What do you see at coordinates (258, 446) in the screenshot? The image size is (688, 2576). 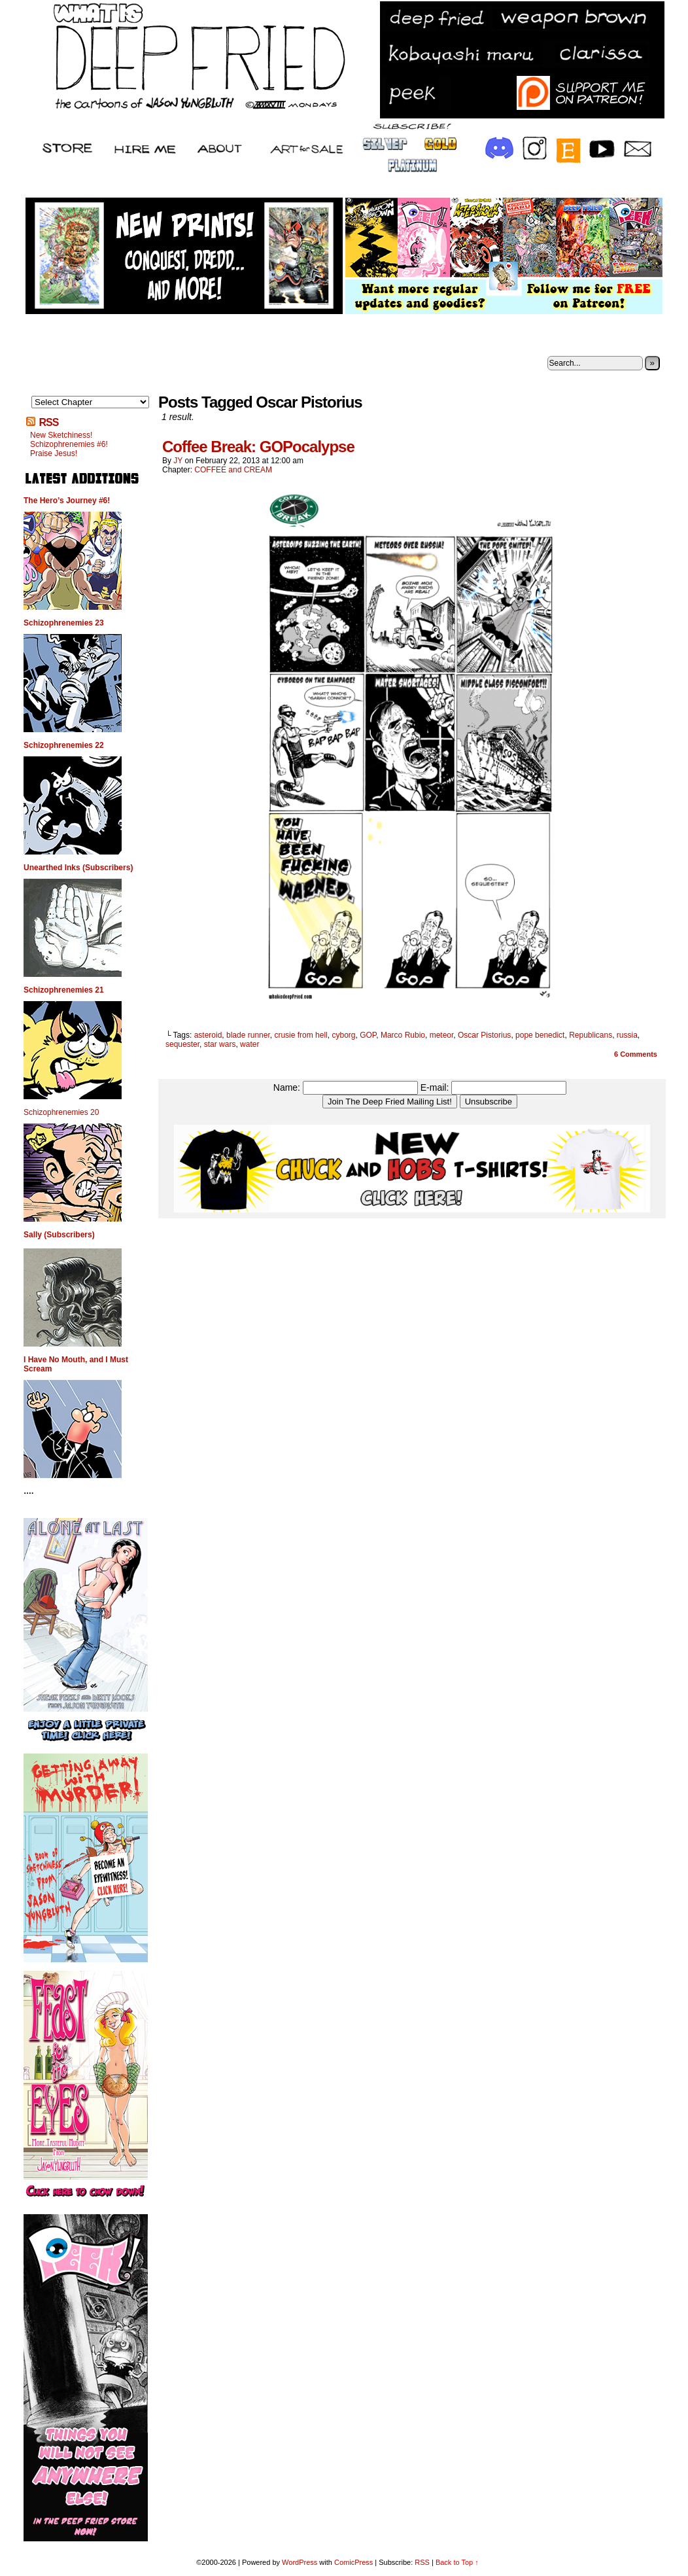 I see `Coffee Break: GOPocalypse` at bounding box center [258, 446].